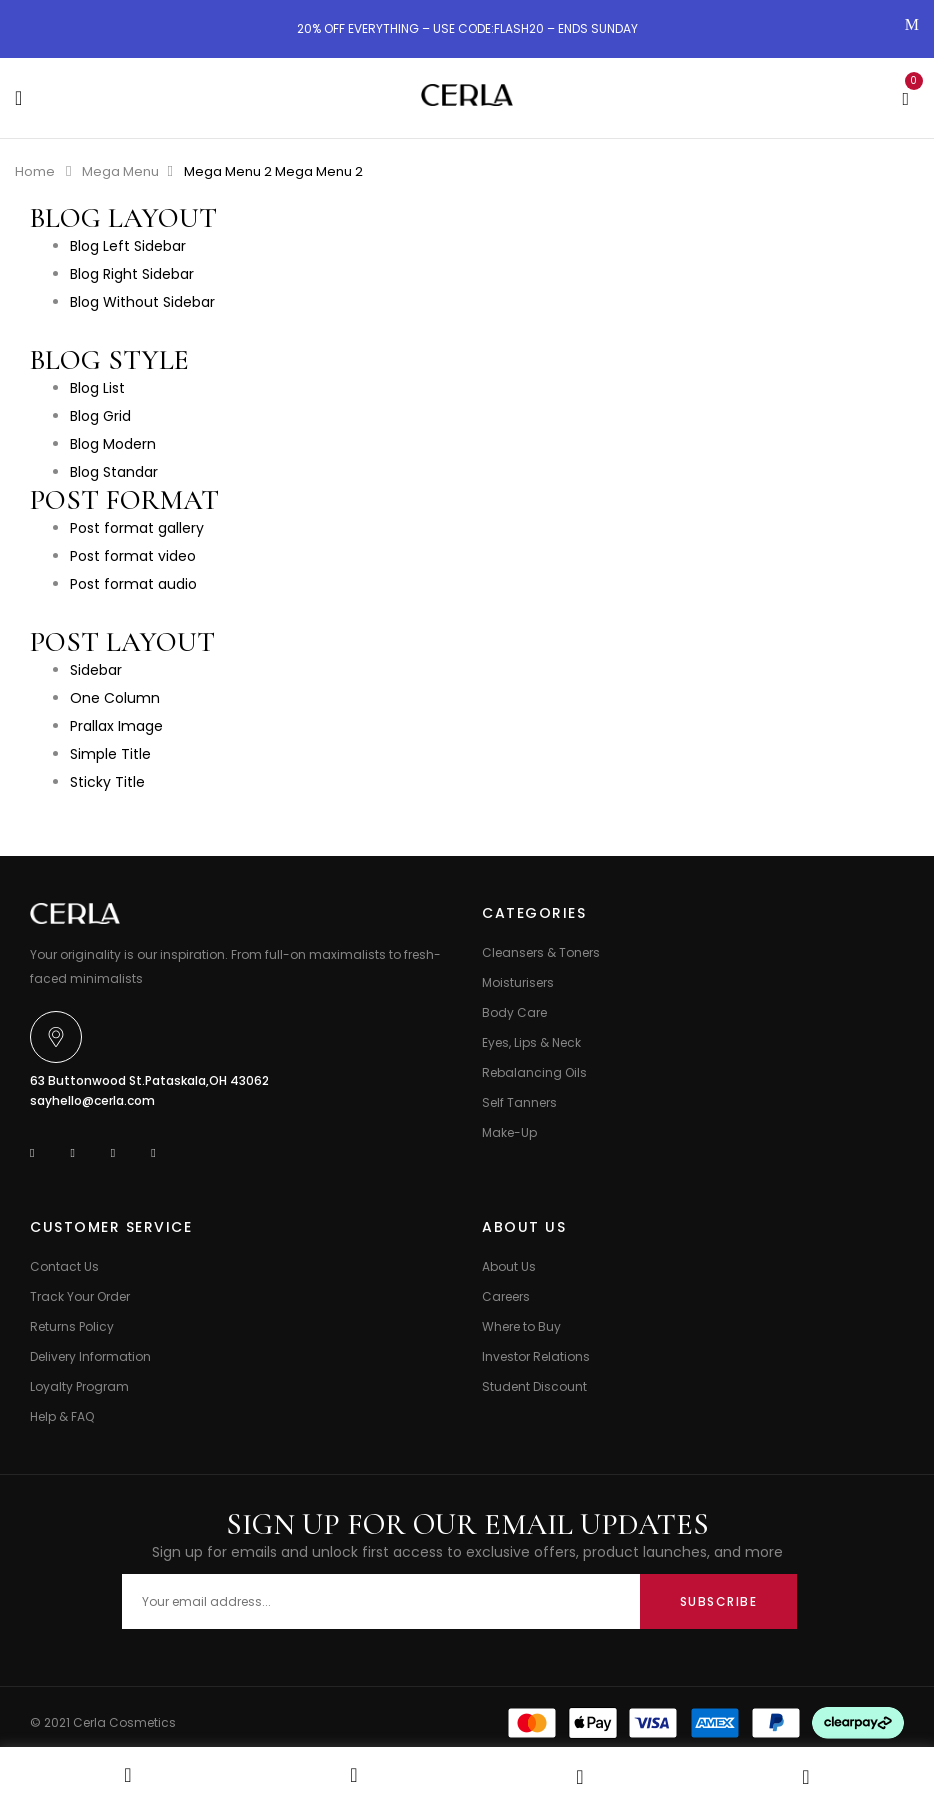 This screenshot has height=1802, width=934. I want to click on Sidebar, so click(96, 670).